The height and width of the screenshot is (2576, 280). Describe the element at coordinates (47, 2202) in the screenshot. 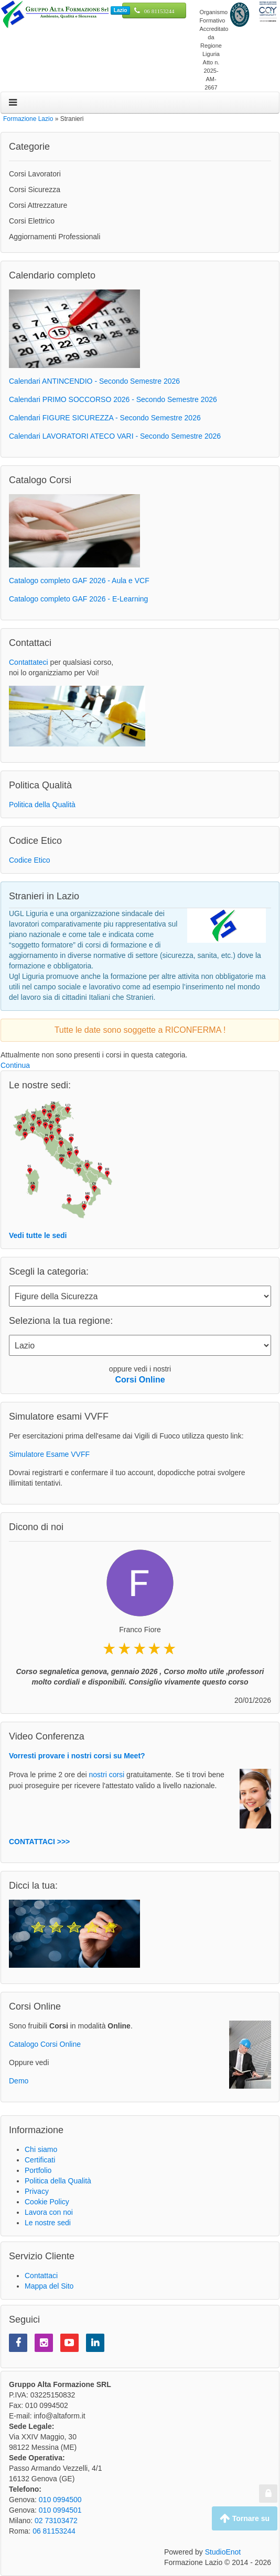

I see `Cookie Policy` at that location.